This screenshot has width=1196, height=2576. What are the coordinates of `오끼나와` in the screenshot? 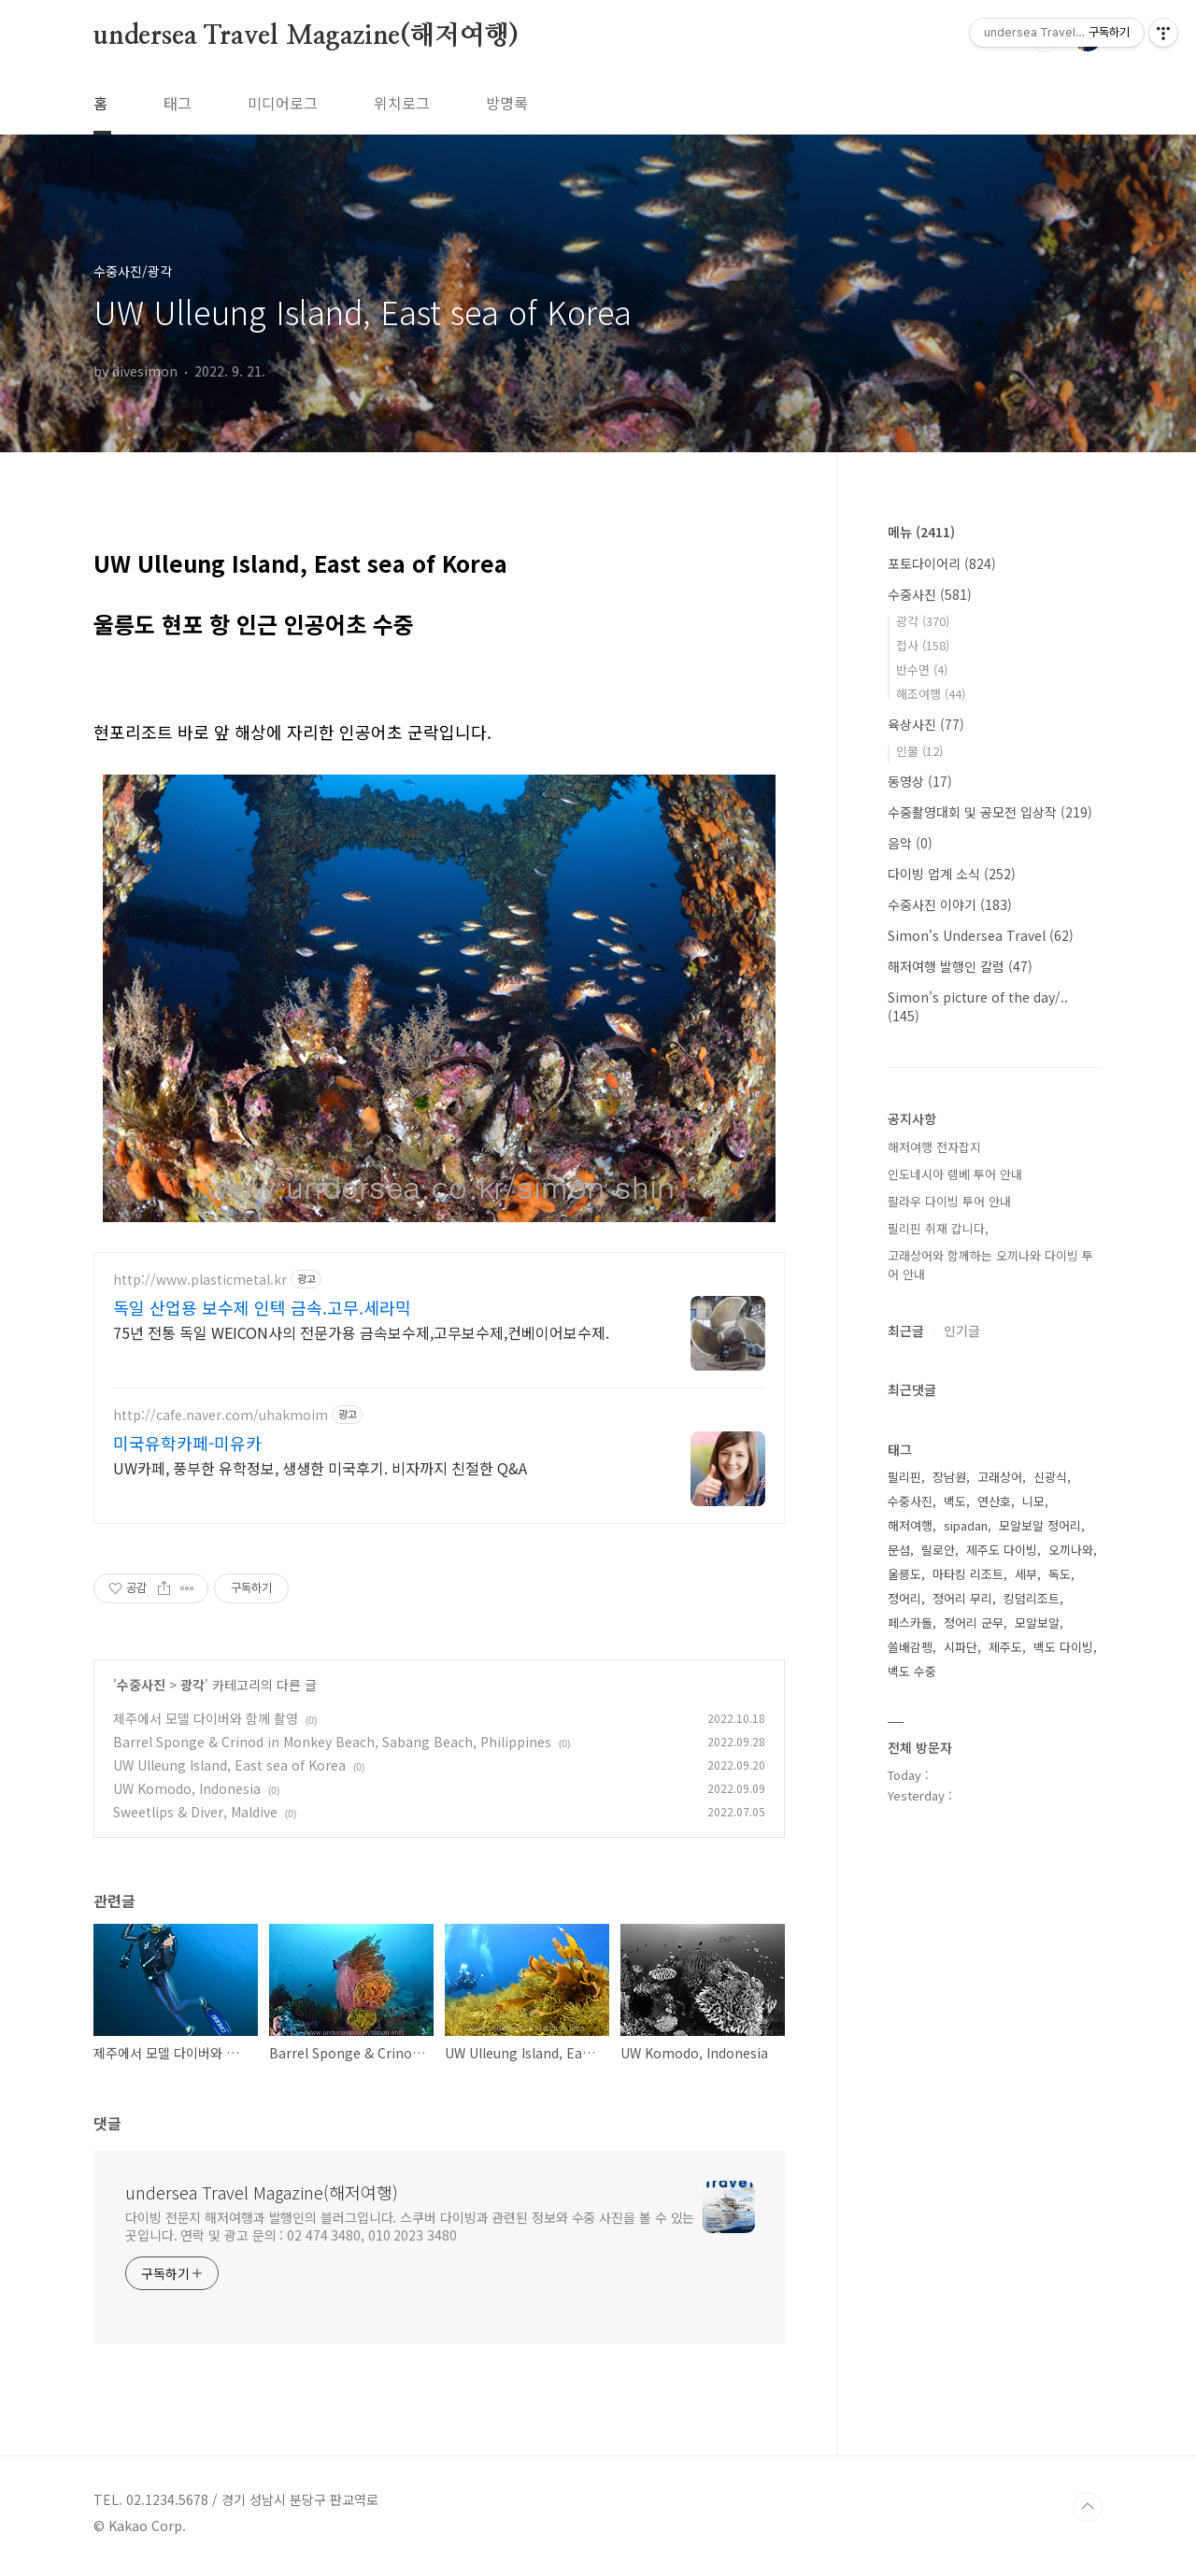 It's located at (1070, 1549).